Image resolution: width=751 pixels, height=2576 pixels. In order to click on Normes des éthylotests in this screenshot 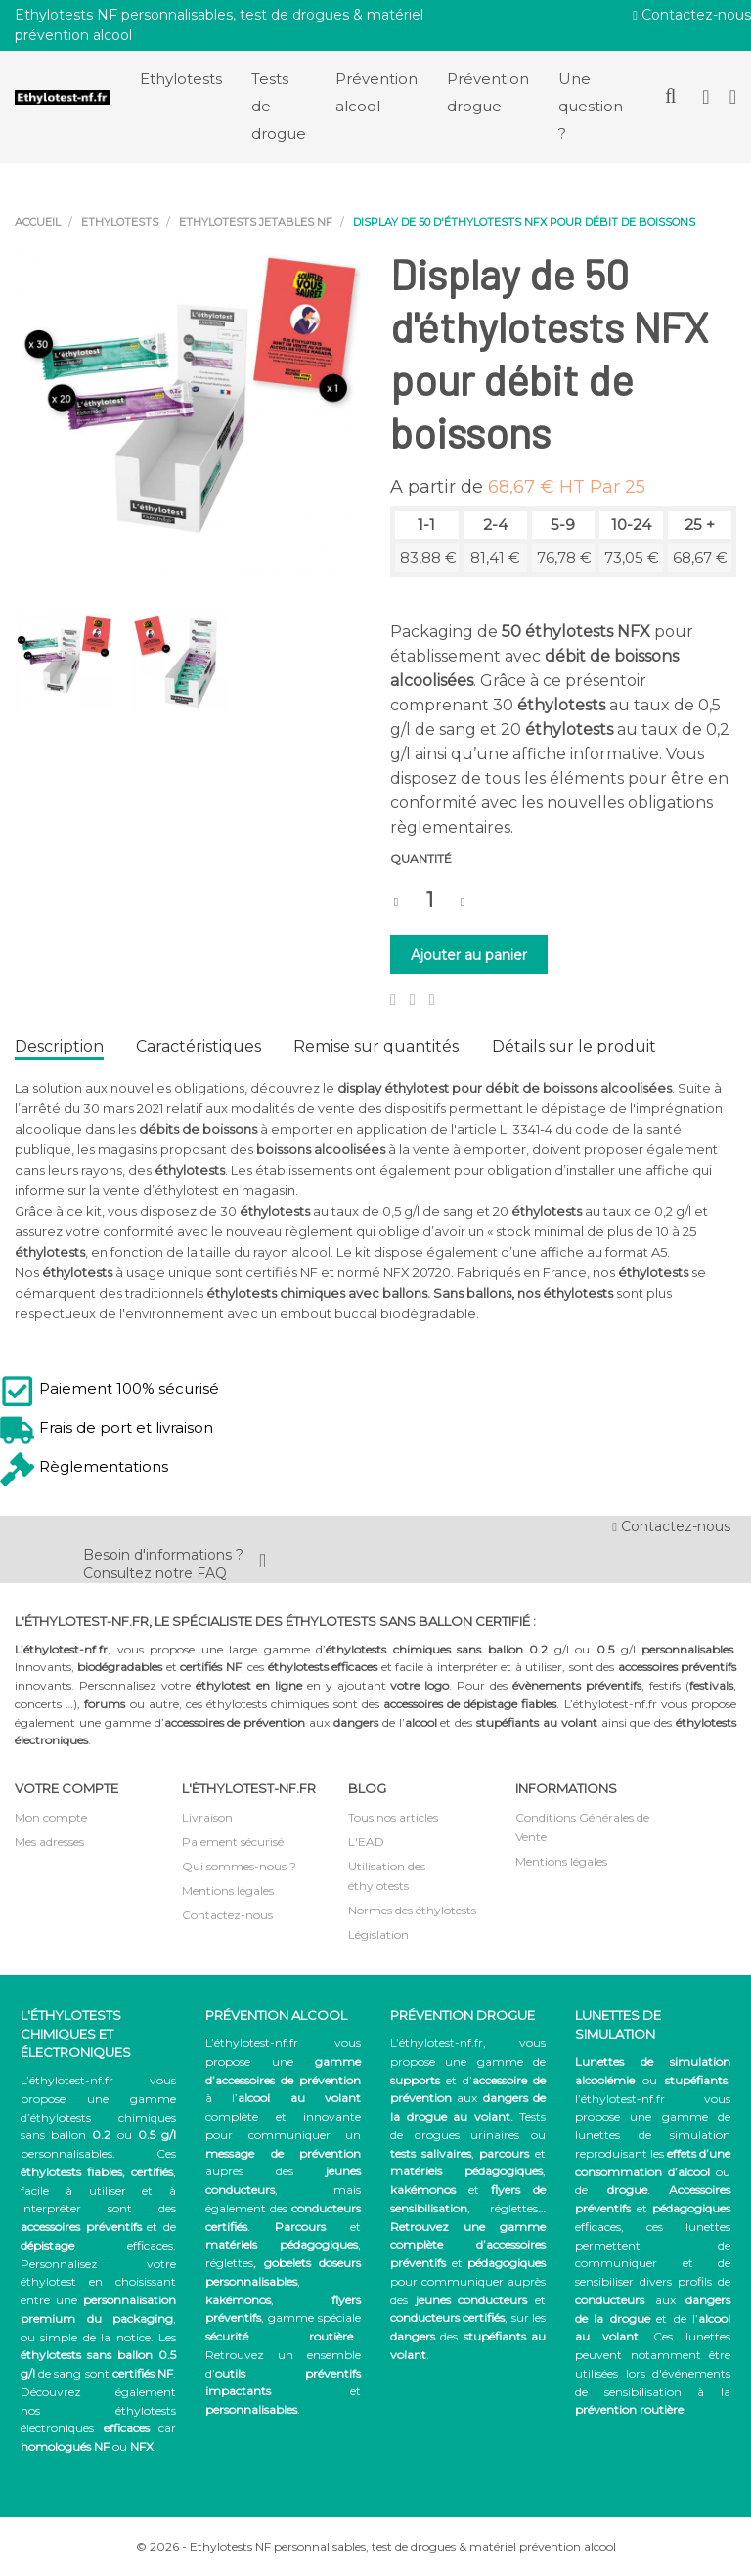, I will do `click(412, 1910)`.